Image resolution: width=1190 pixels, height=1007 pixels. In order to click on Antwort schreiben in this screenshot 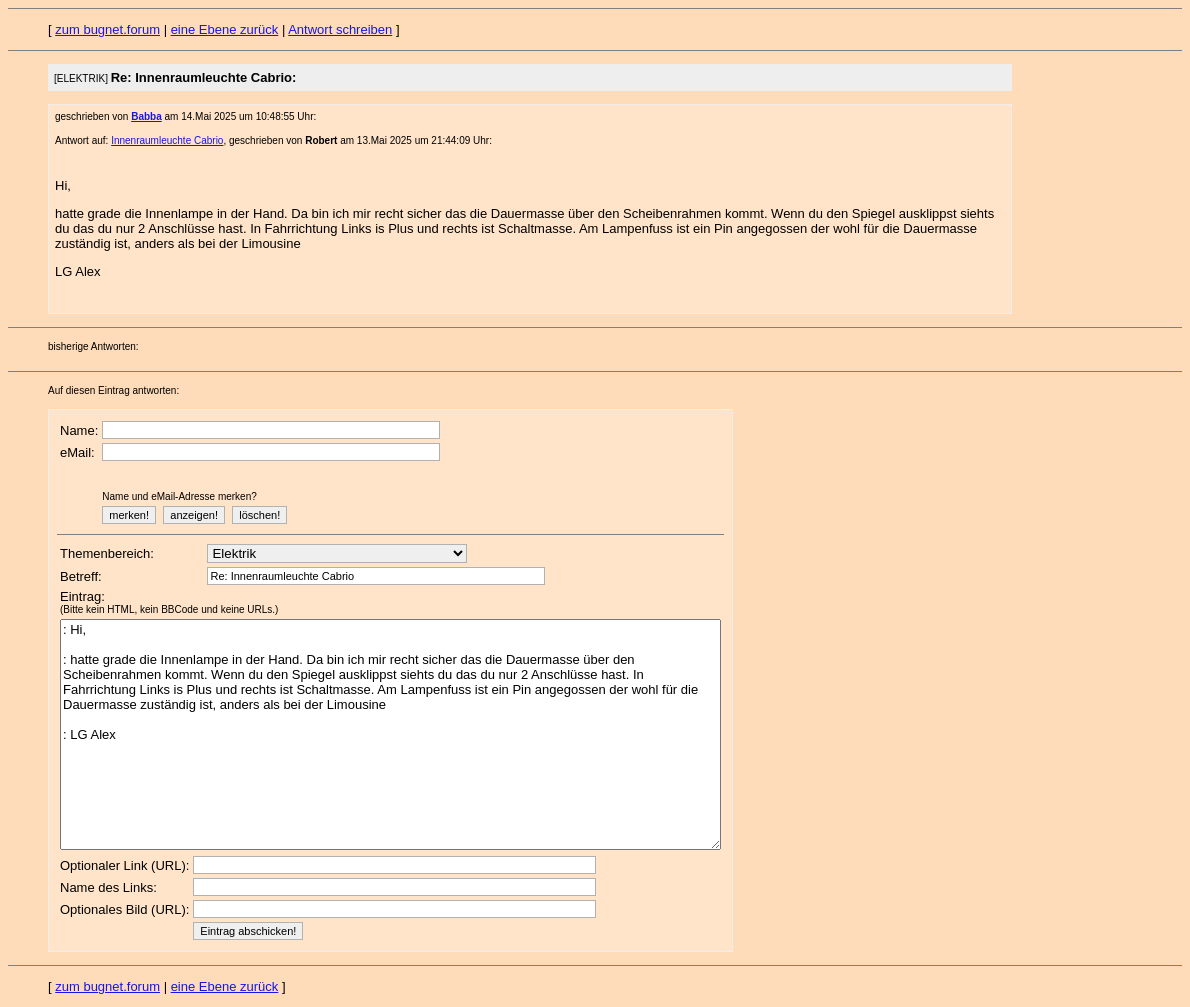, I will do `click(340, 29)`.